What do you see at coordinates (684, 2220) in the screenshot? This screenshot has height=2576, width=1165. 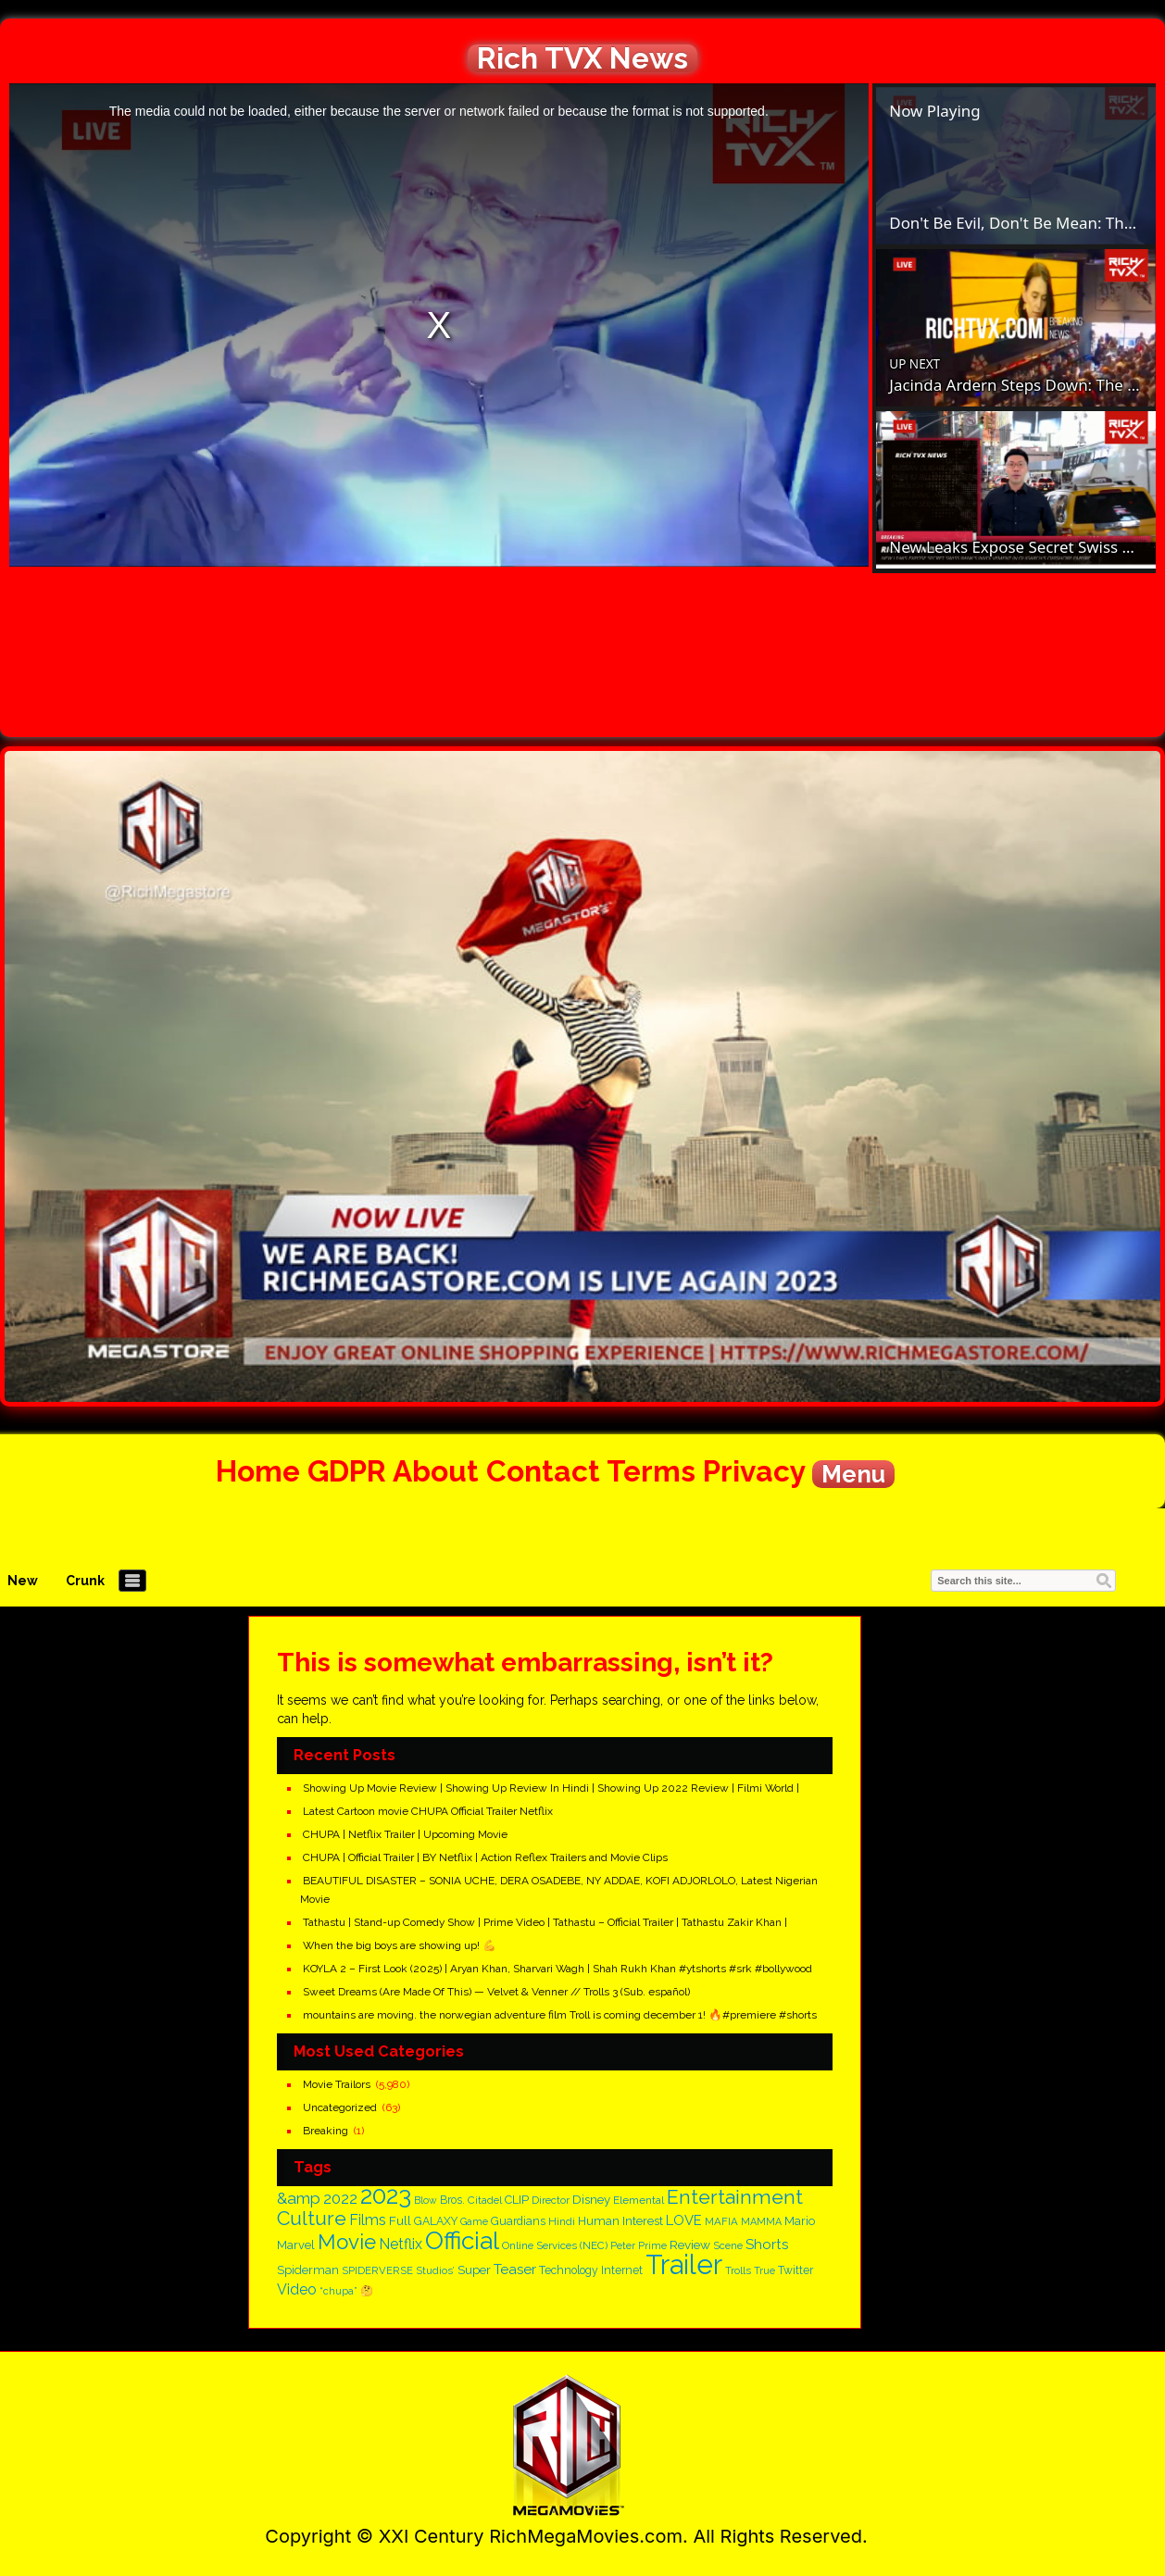 I see `LOVE [LOVE (251 items)]` at bounding box center [684, 2220].